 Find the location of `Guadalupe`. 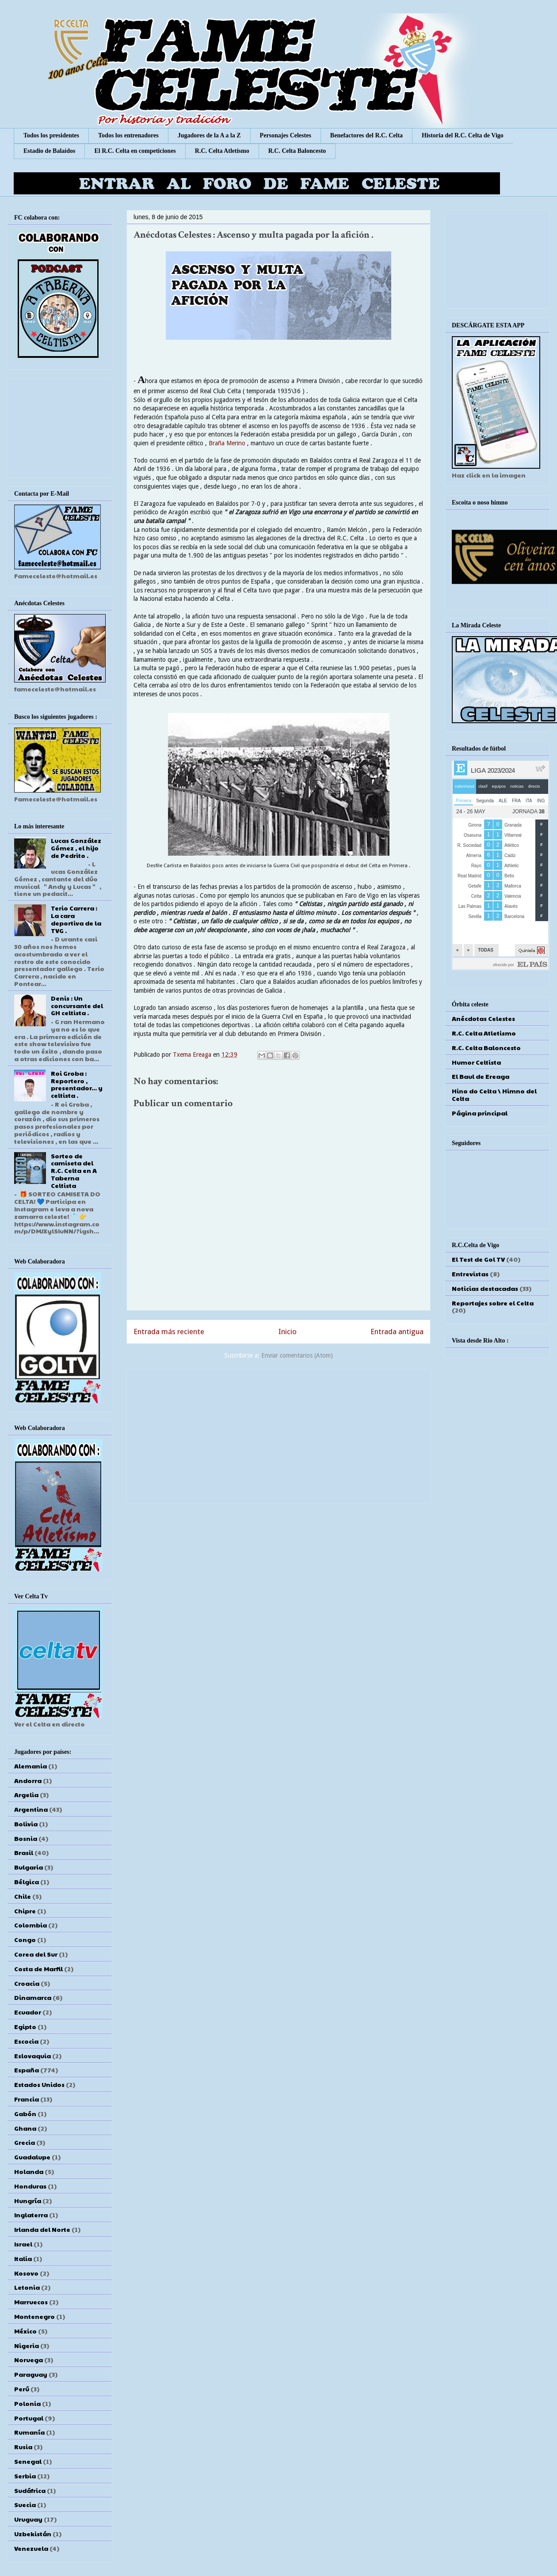

Guadalupe is located at coordinates (32, 2156).